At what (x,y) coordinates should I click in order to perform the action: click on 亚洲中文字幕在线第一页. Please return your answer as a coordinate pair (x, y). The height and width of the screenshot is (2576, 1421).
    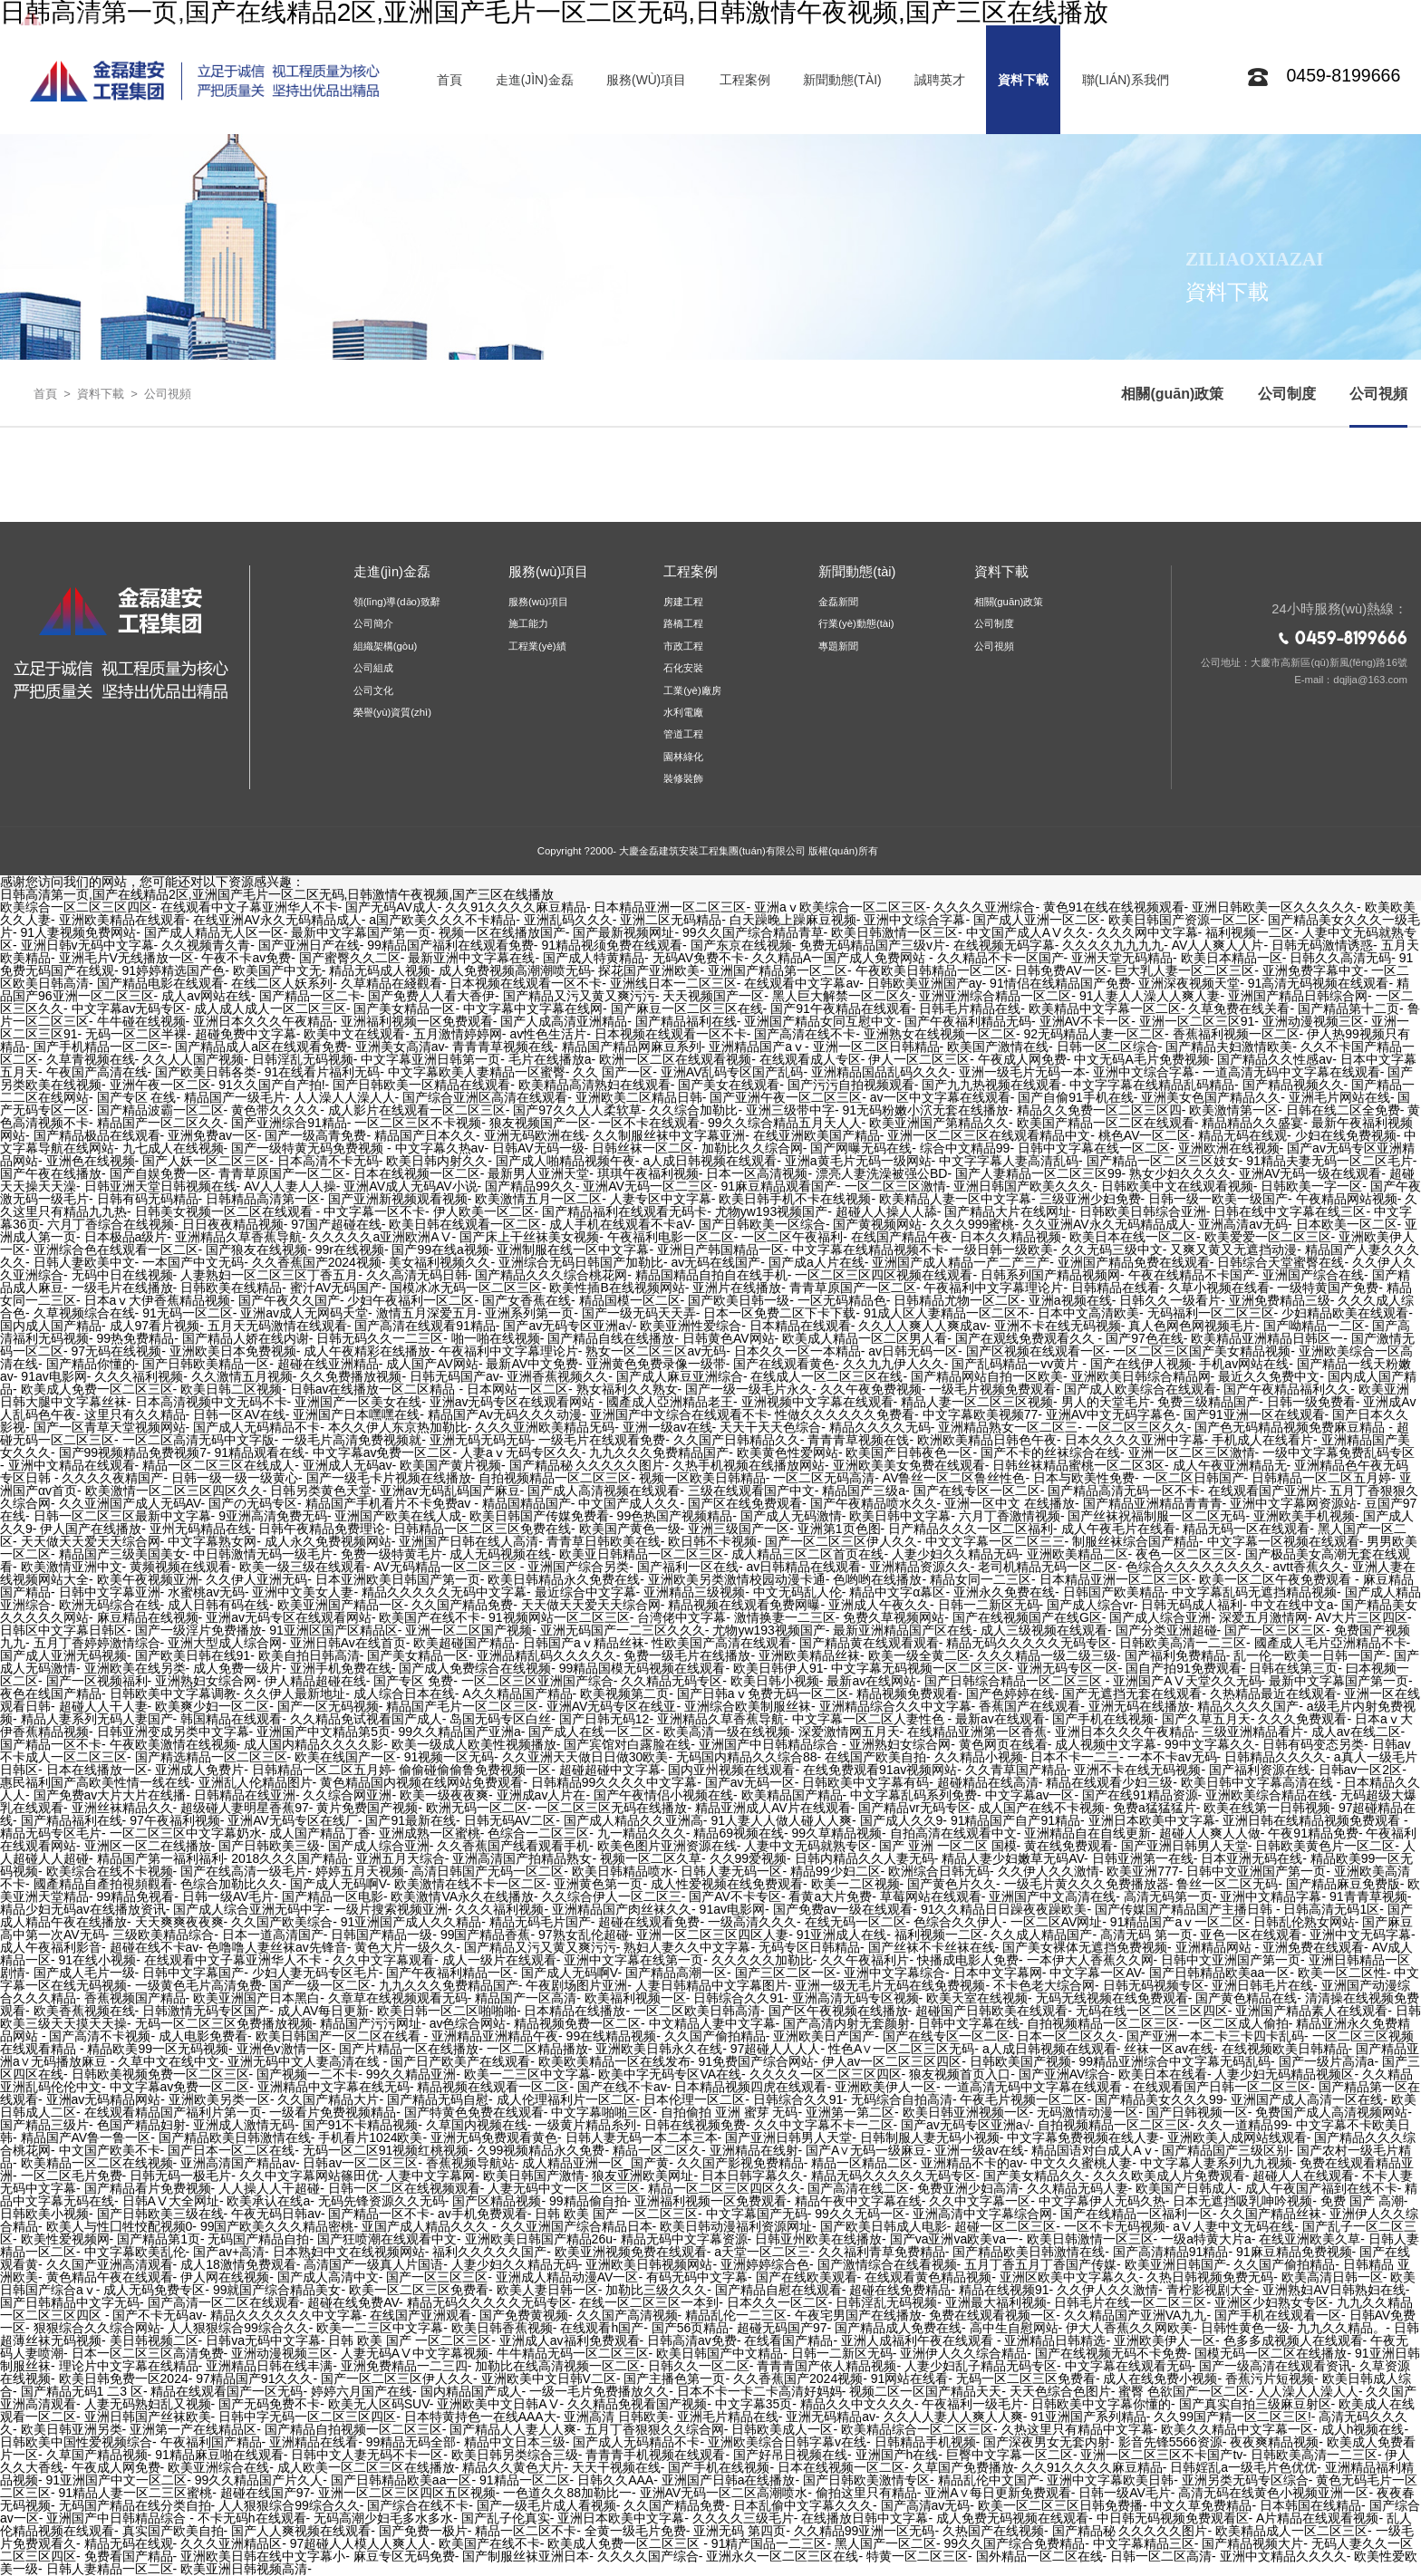
    Looking at the image, I should click on (633, 1960).